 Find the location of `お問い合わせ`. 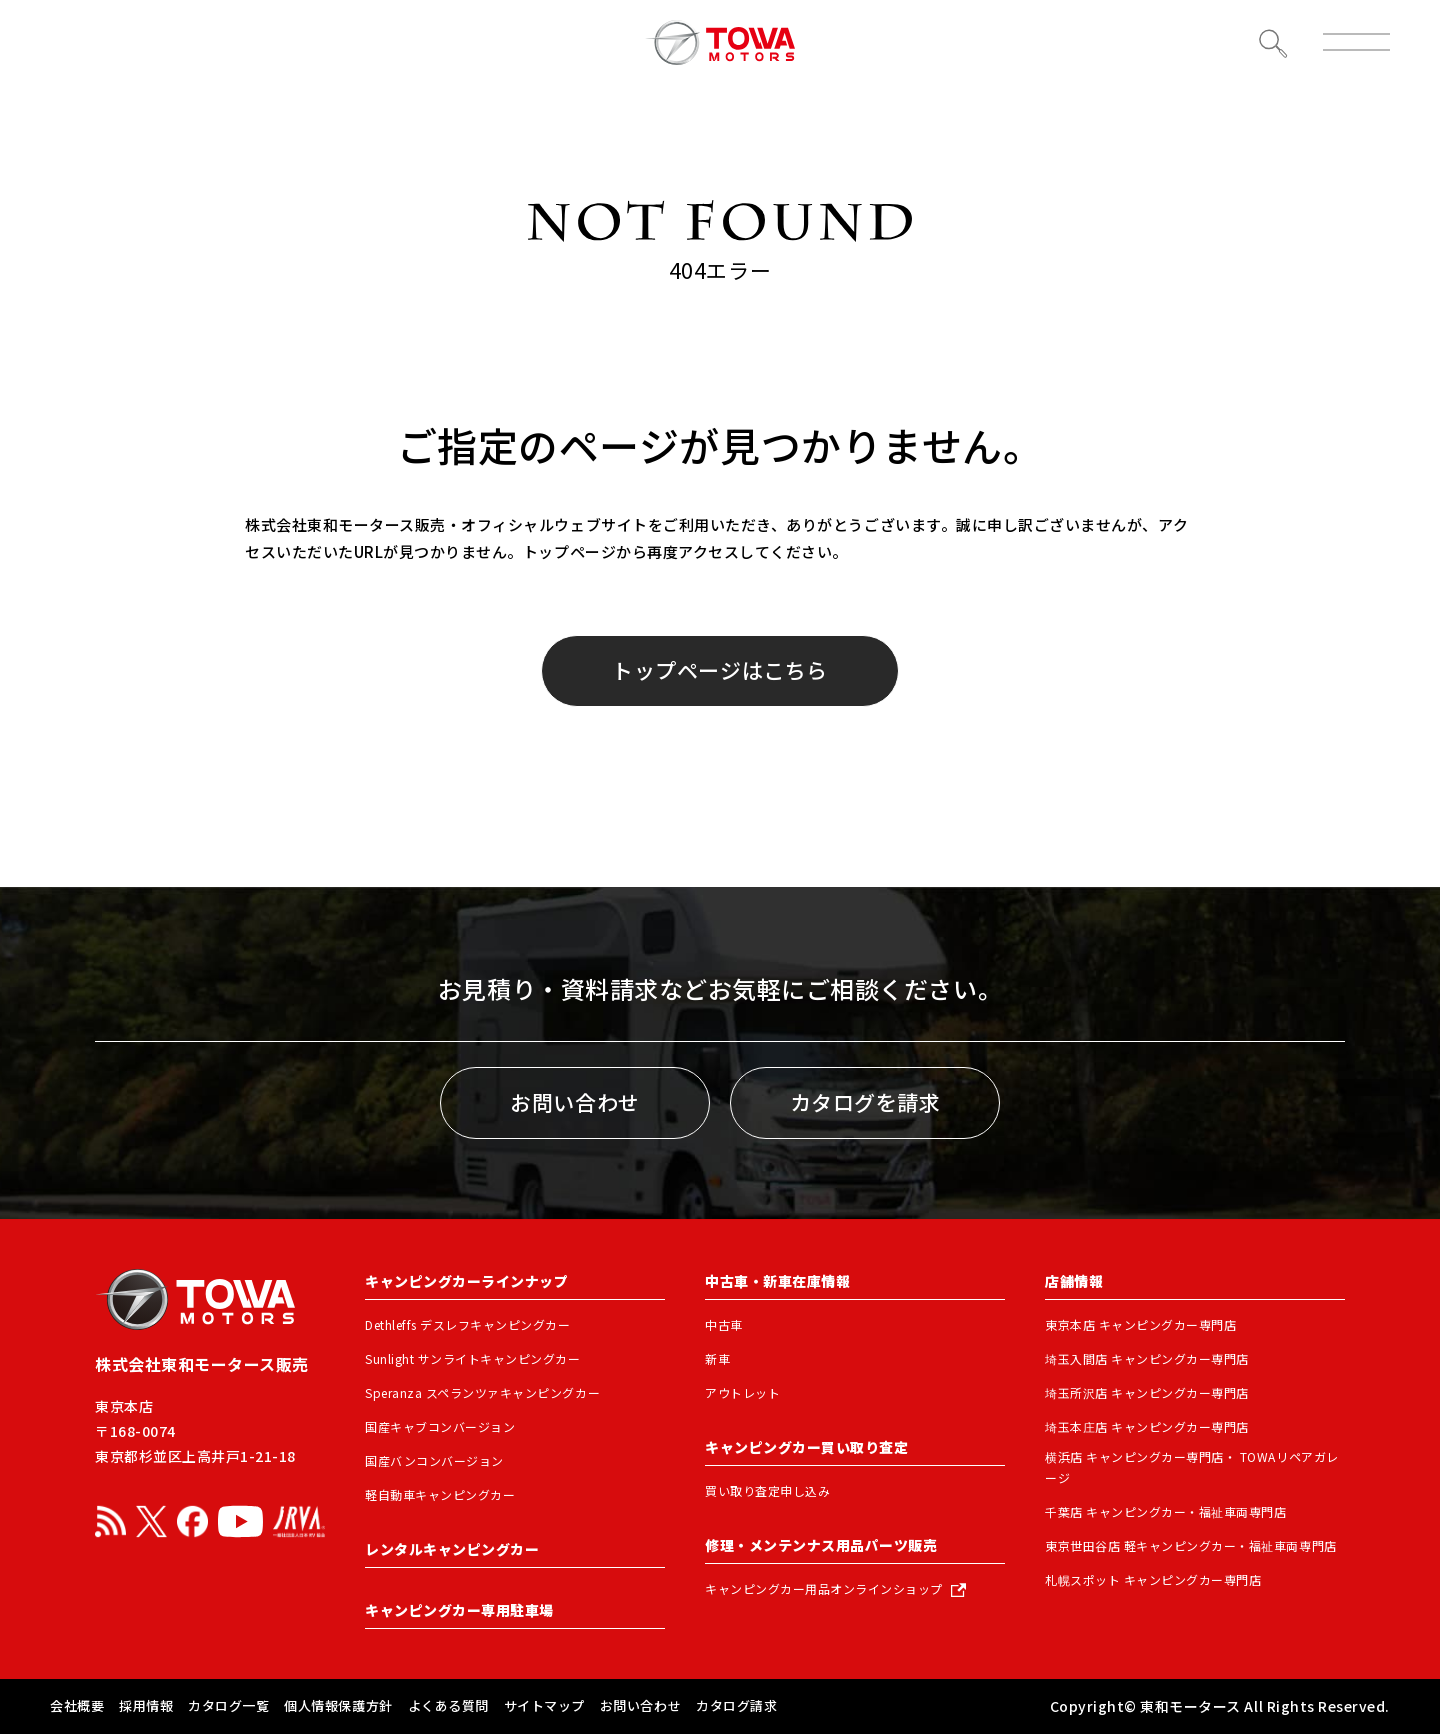

お問い合わせ is located at coordinates (574, 1102).